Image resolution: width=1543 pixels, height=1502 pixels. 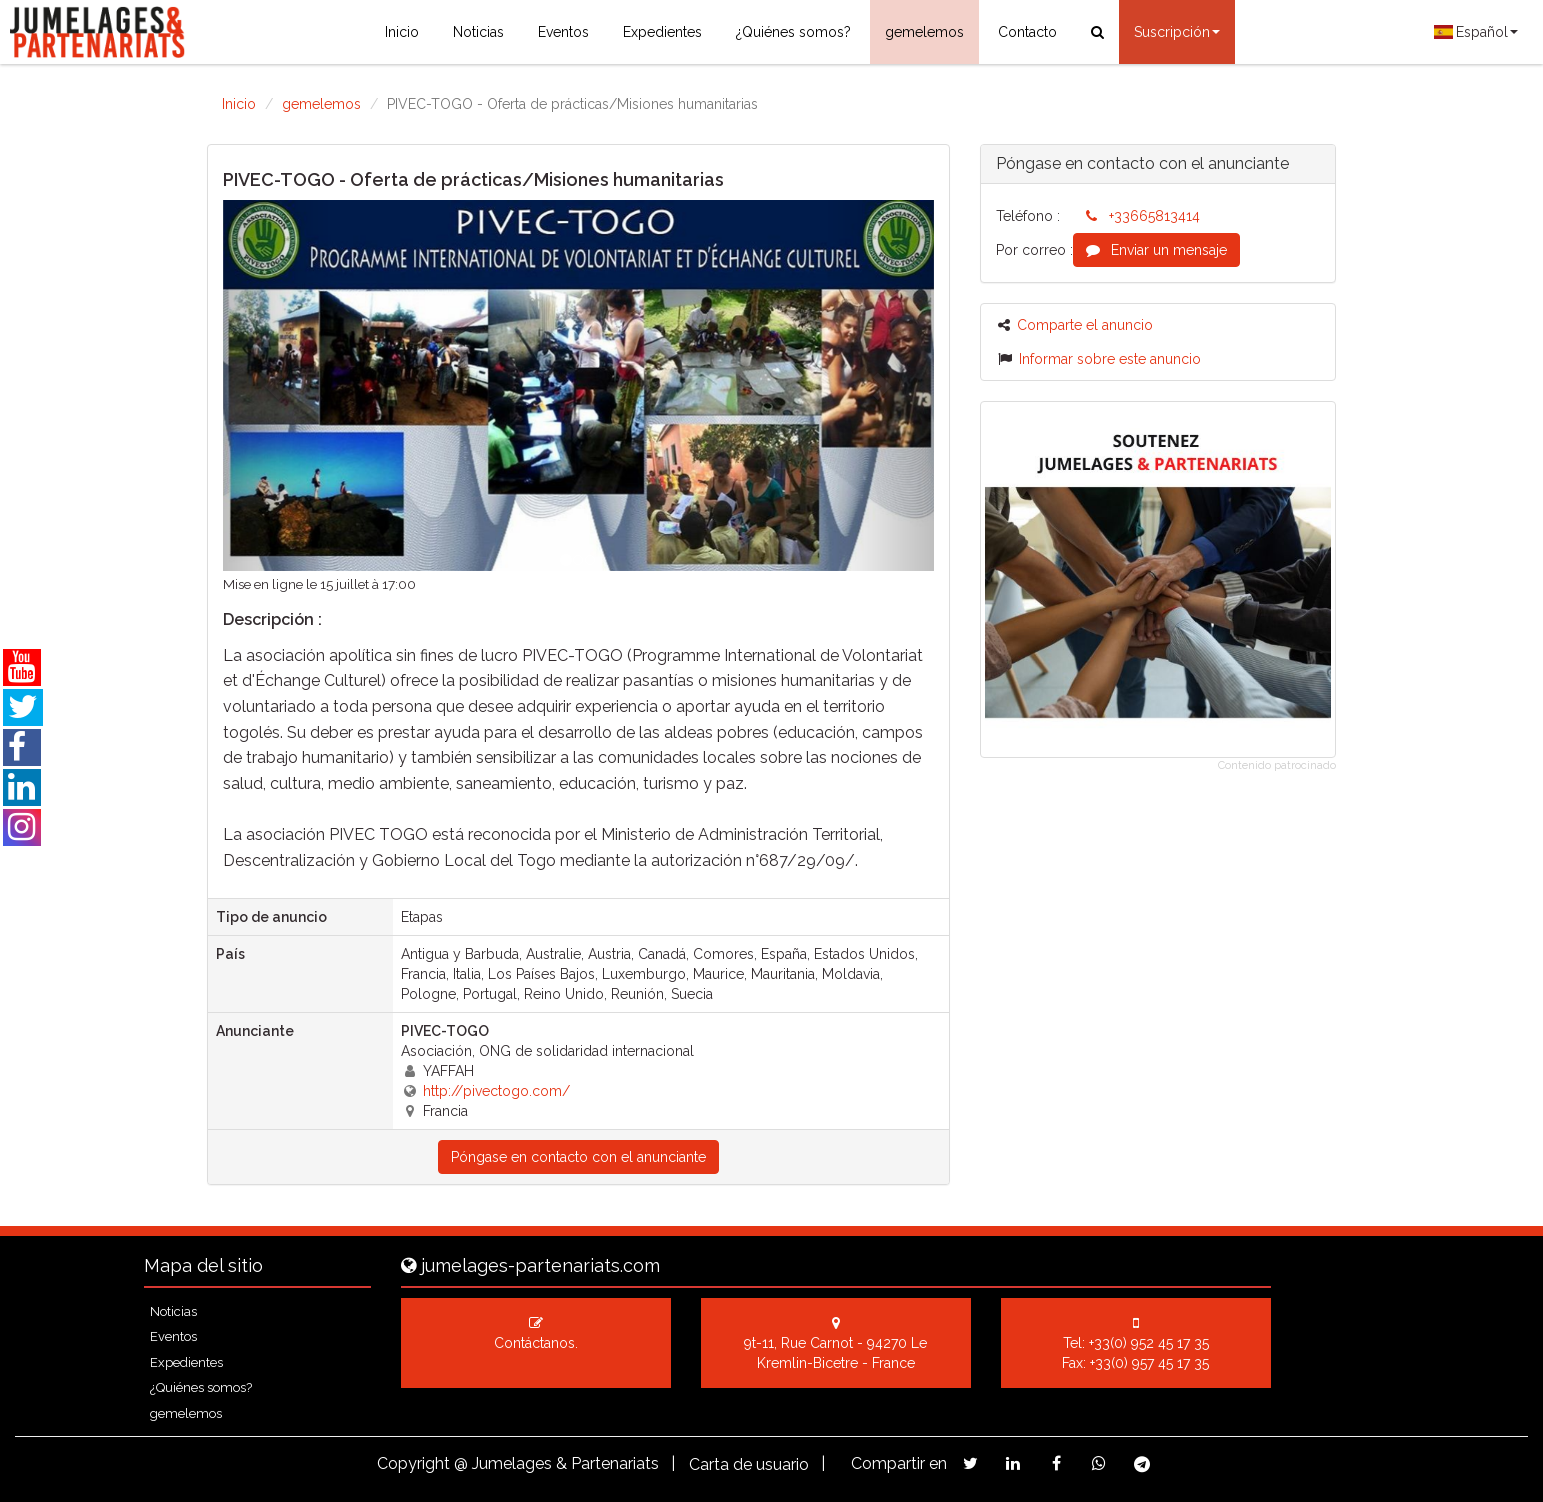 What do you see at coordinates (1027, 32) in the screenshot?
I see `Contacto` at bounding box center [1027, 32].